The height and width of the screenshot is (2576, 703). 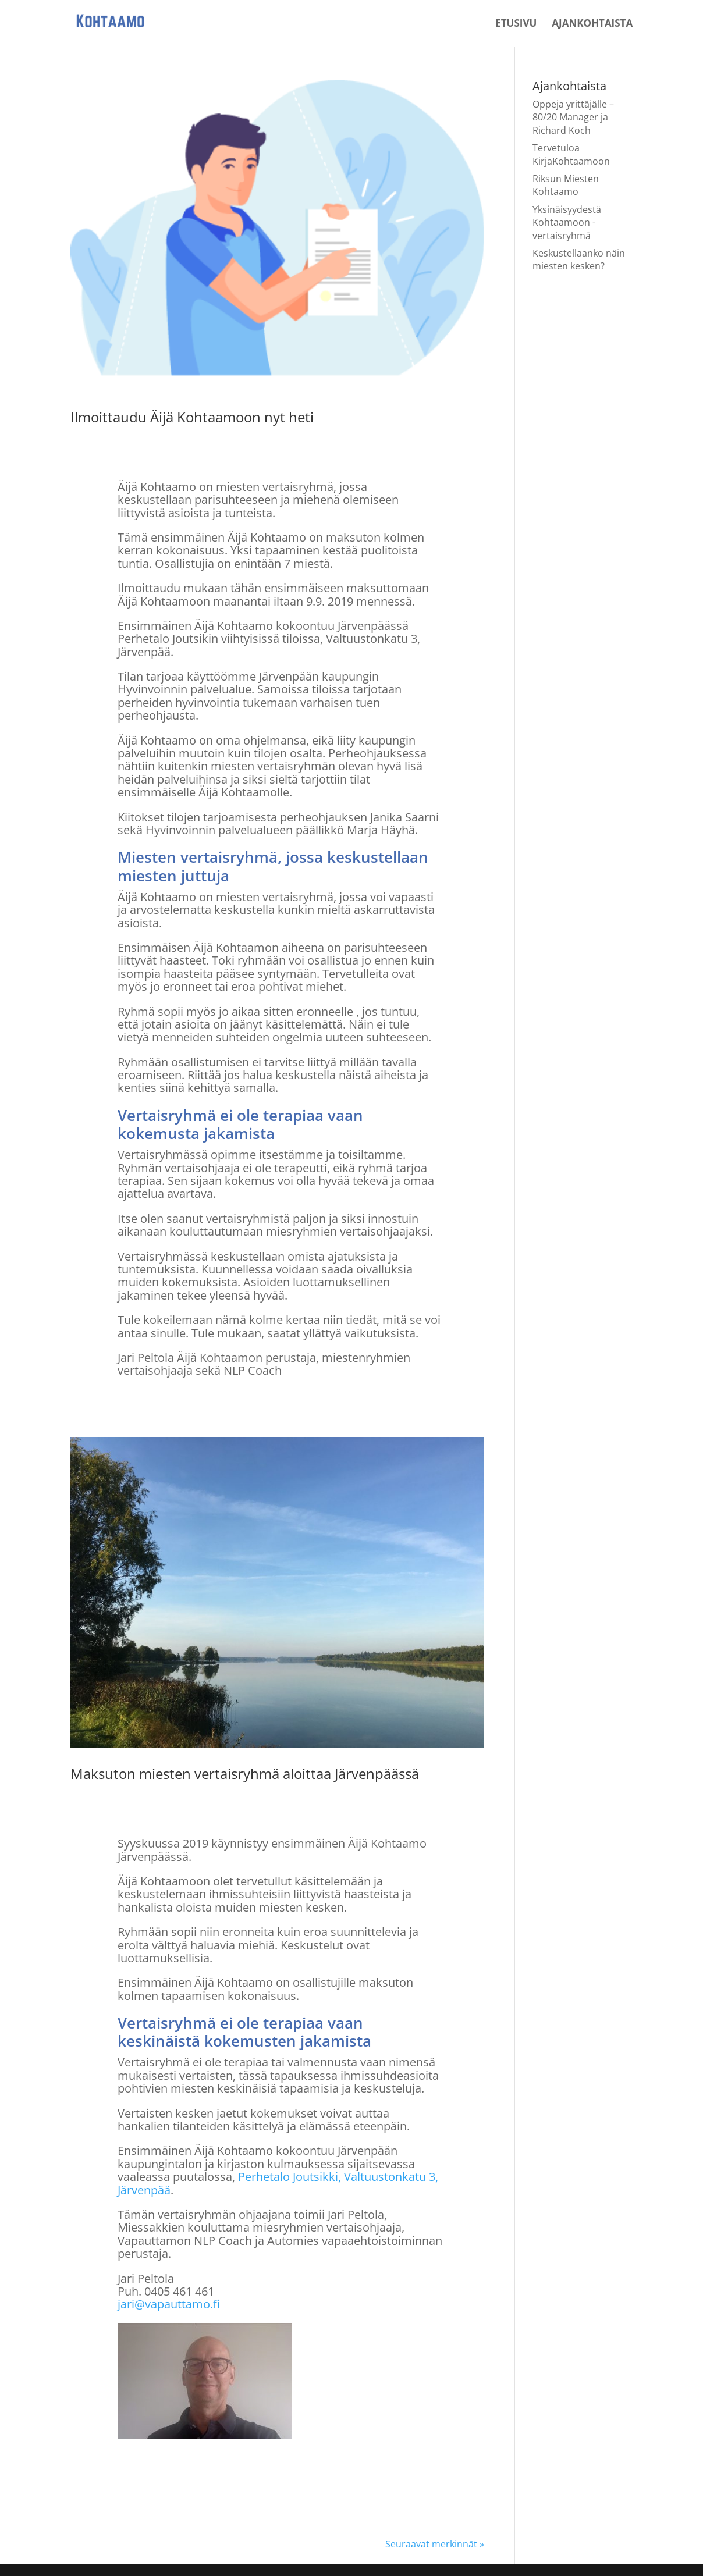 I want to click on Etusivu, so click(x=516, y=24).